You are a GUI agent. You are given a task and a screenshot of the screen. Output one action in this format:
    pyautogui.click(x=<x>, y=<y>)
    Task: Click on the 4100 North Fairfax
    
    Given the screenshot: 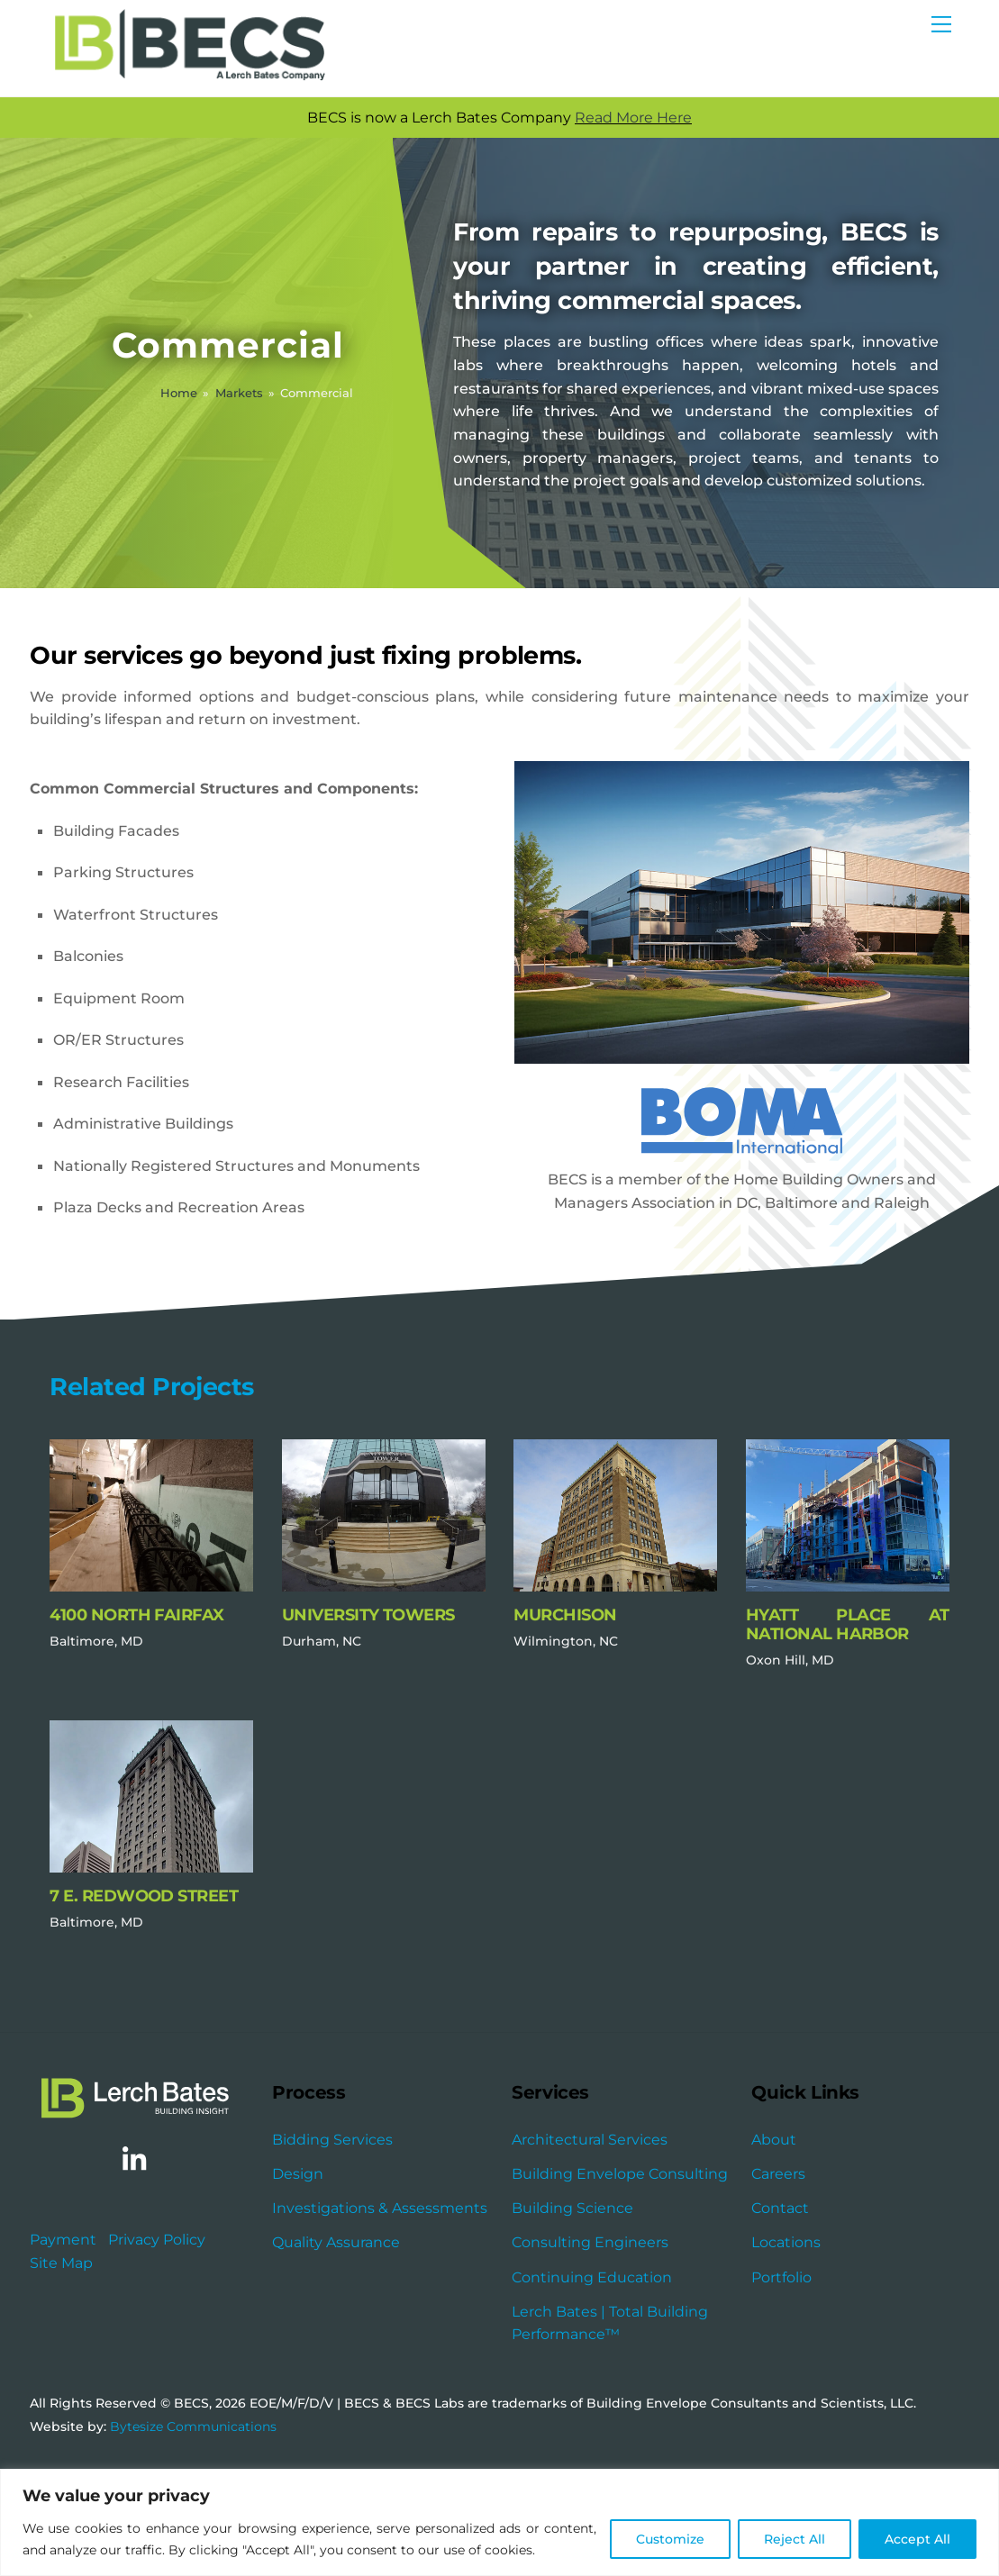 What is the action you would take?
    pyautogui.click(x=136, y=1681)
    